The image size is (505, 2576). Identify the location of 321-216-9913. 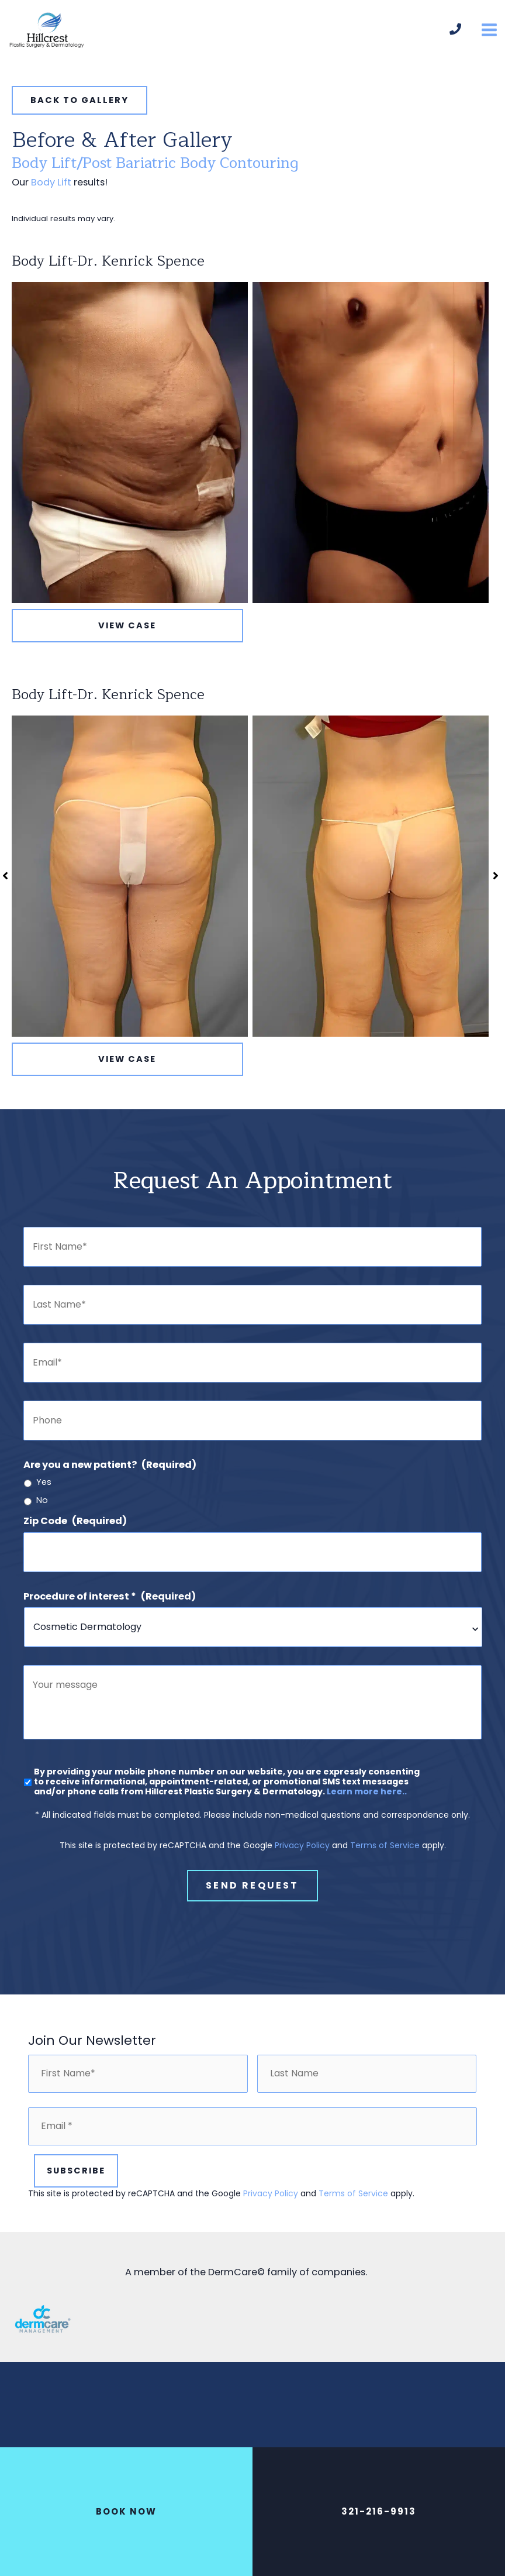
(378, 2511).